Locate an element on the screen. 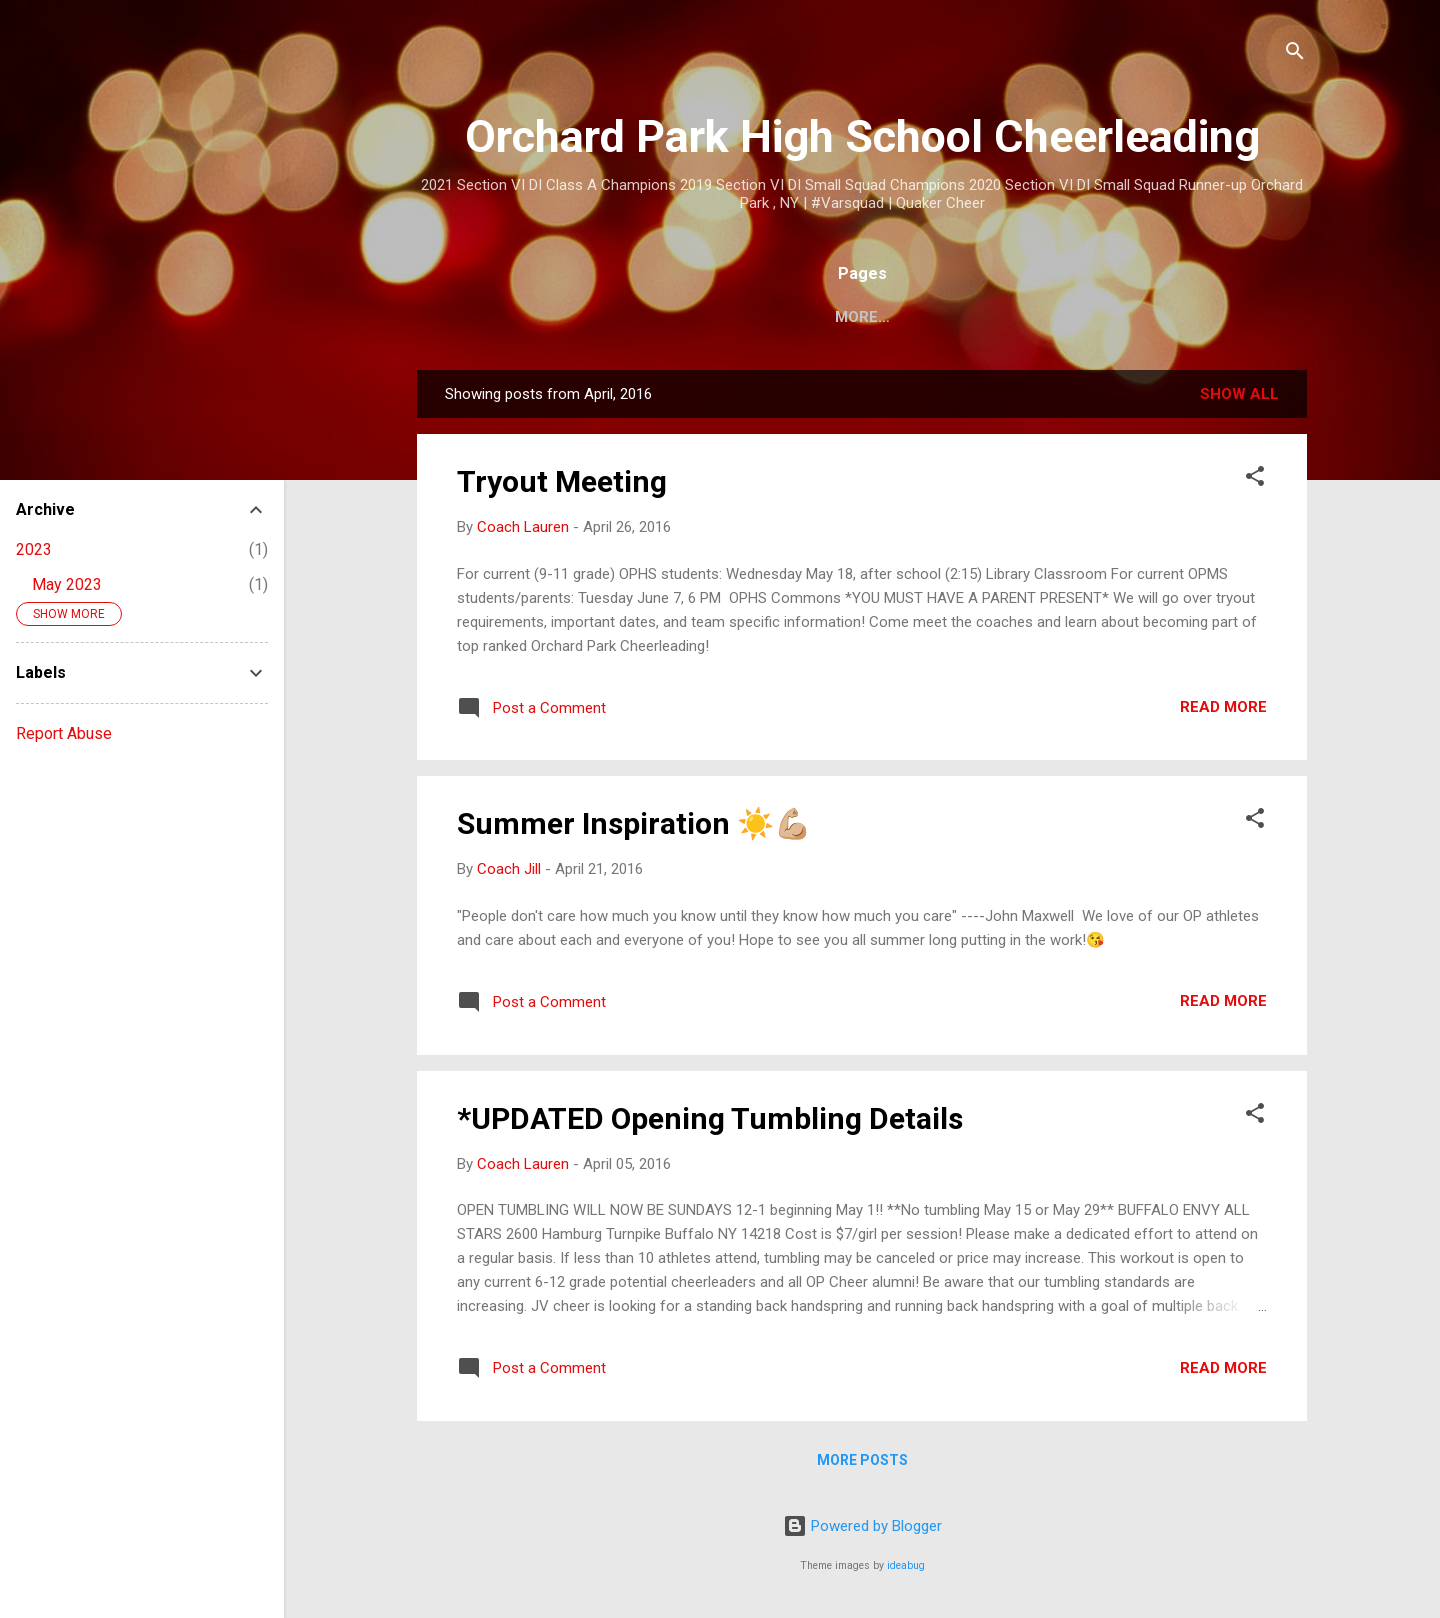 The width and height of the screenshot is (1440, 1618). Modified is located at coordinates (1023, 317).